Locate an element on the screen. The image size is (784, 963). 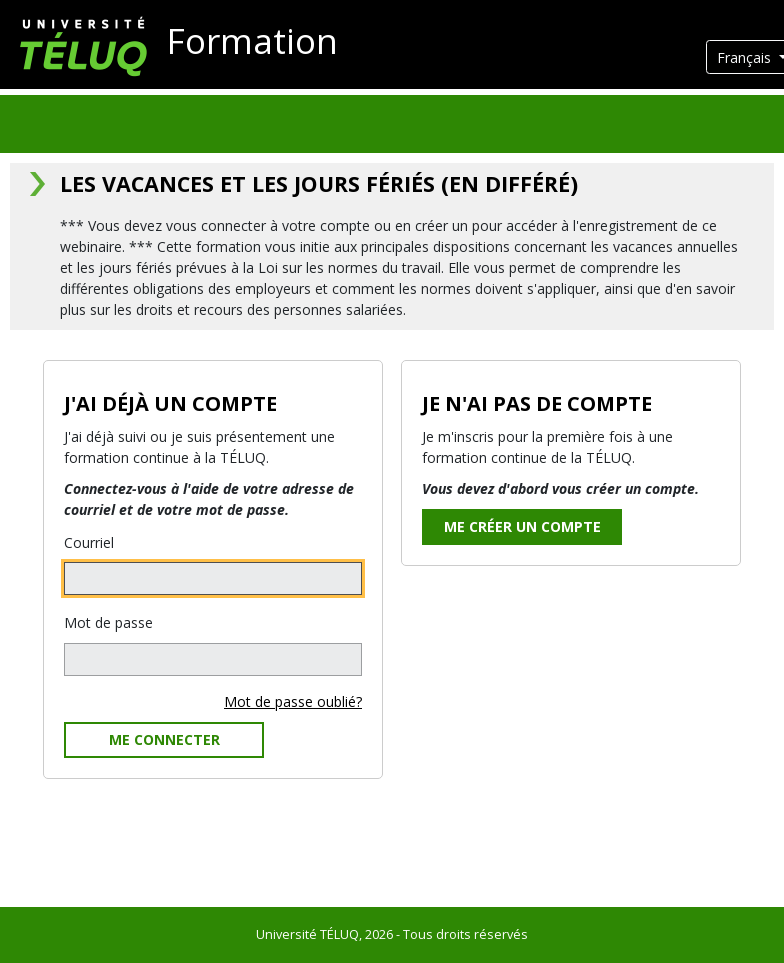
Mot de passe is located at coordinates (108, 622).